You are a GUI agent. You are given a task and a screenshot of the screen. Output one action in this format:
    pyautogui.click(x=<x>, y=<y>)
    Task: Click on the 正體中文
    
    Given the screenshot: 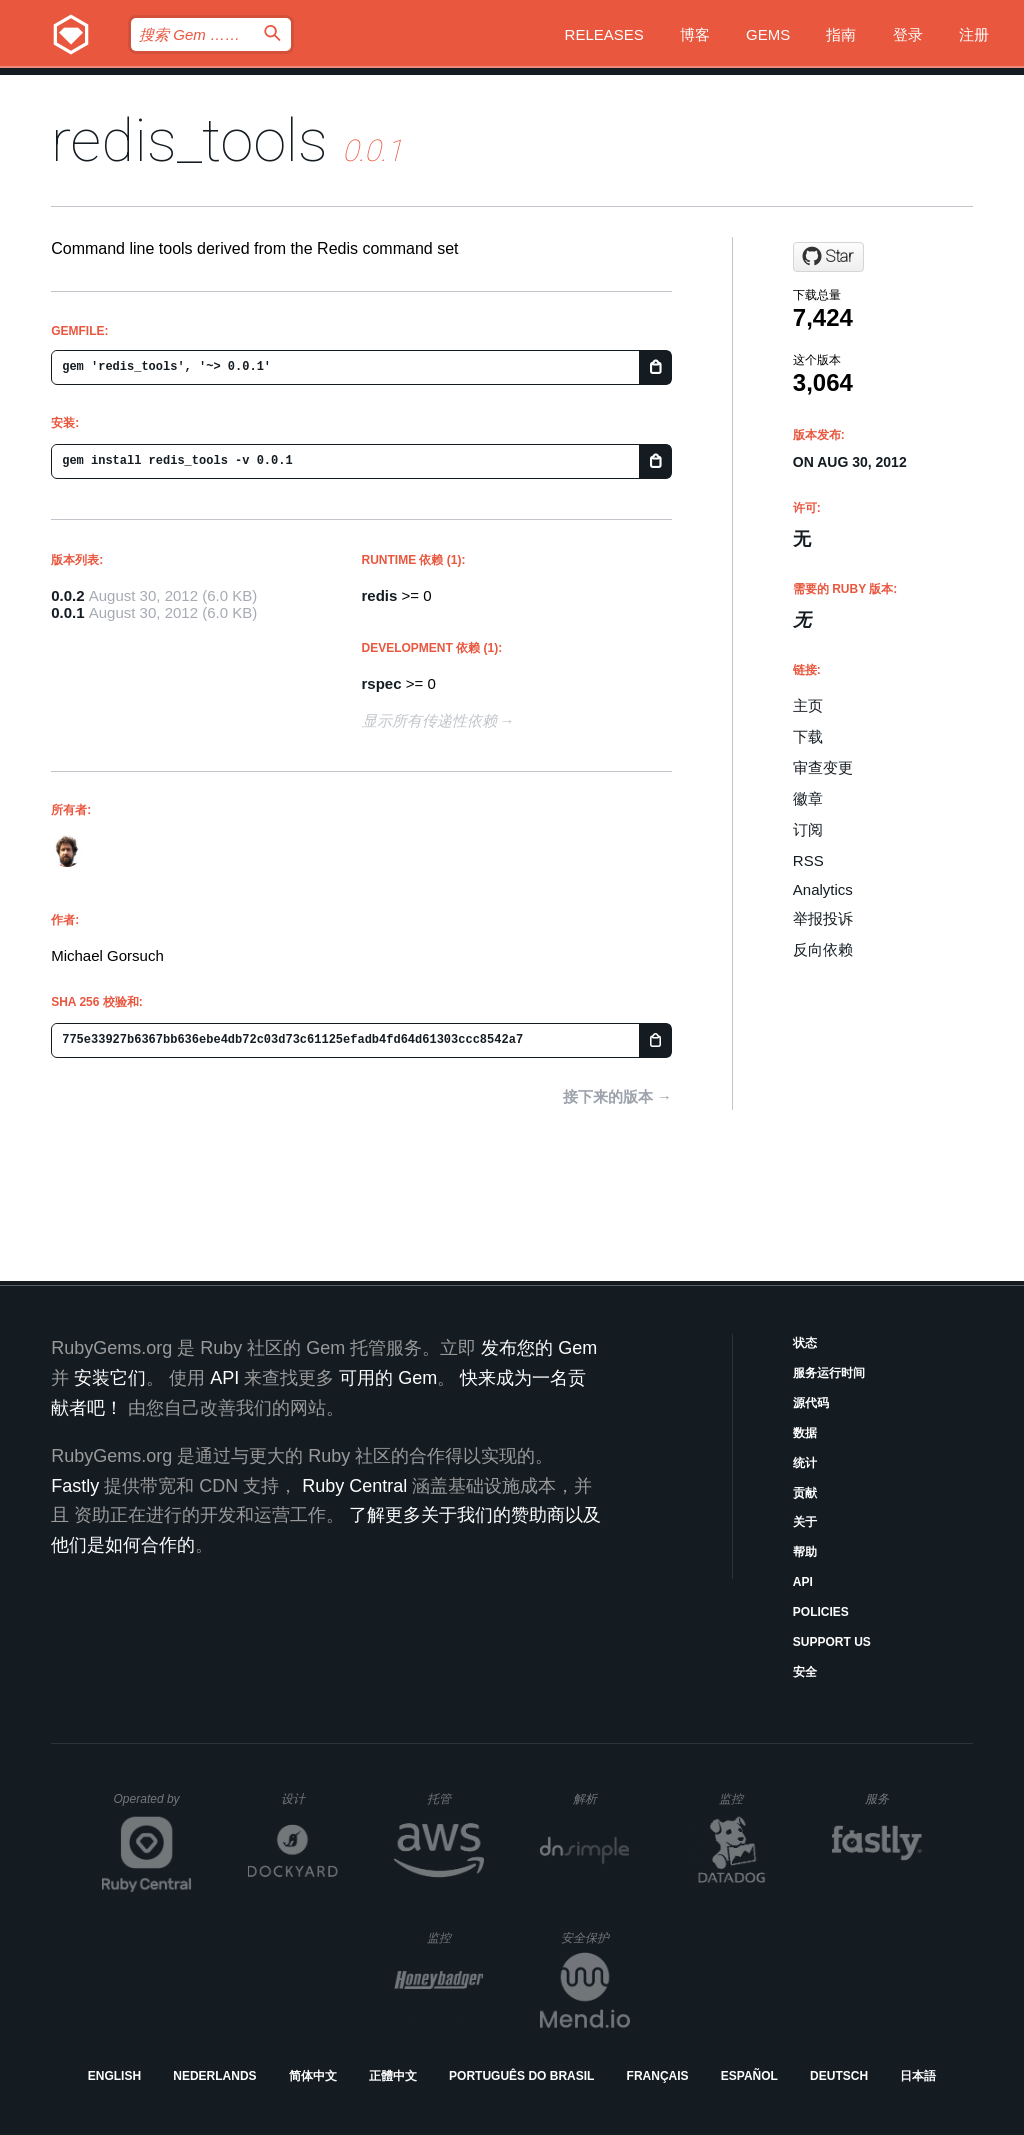 What is the action you would take?
    pyautogui.click(x=393, y=2076)
    